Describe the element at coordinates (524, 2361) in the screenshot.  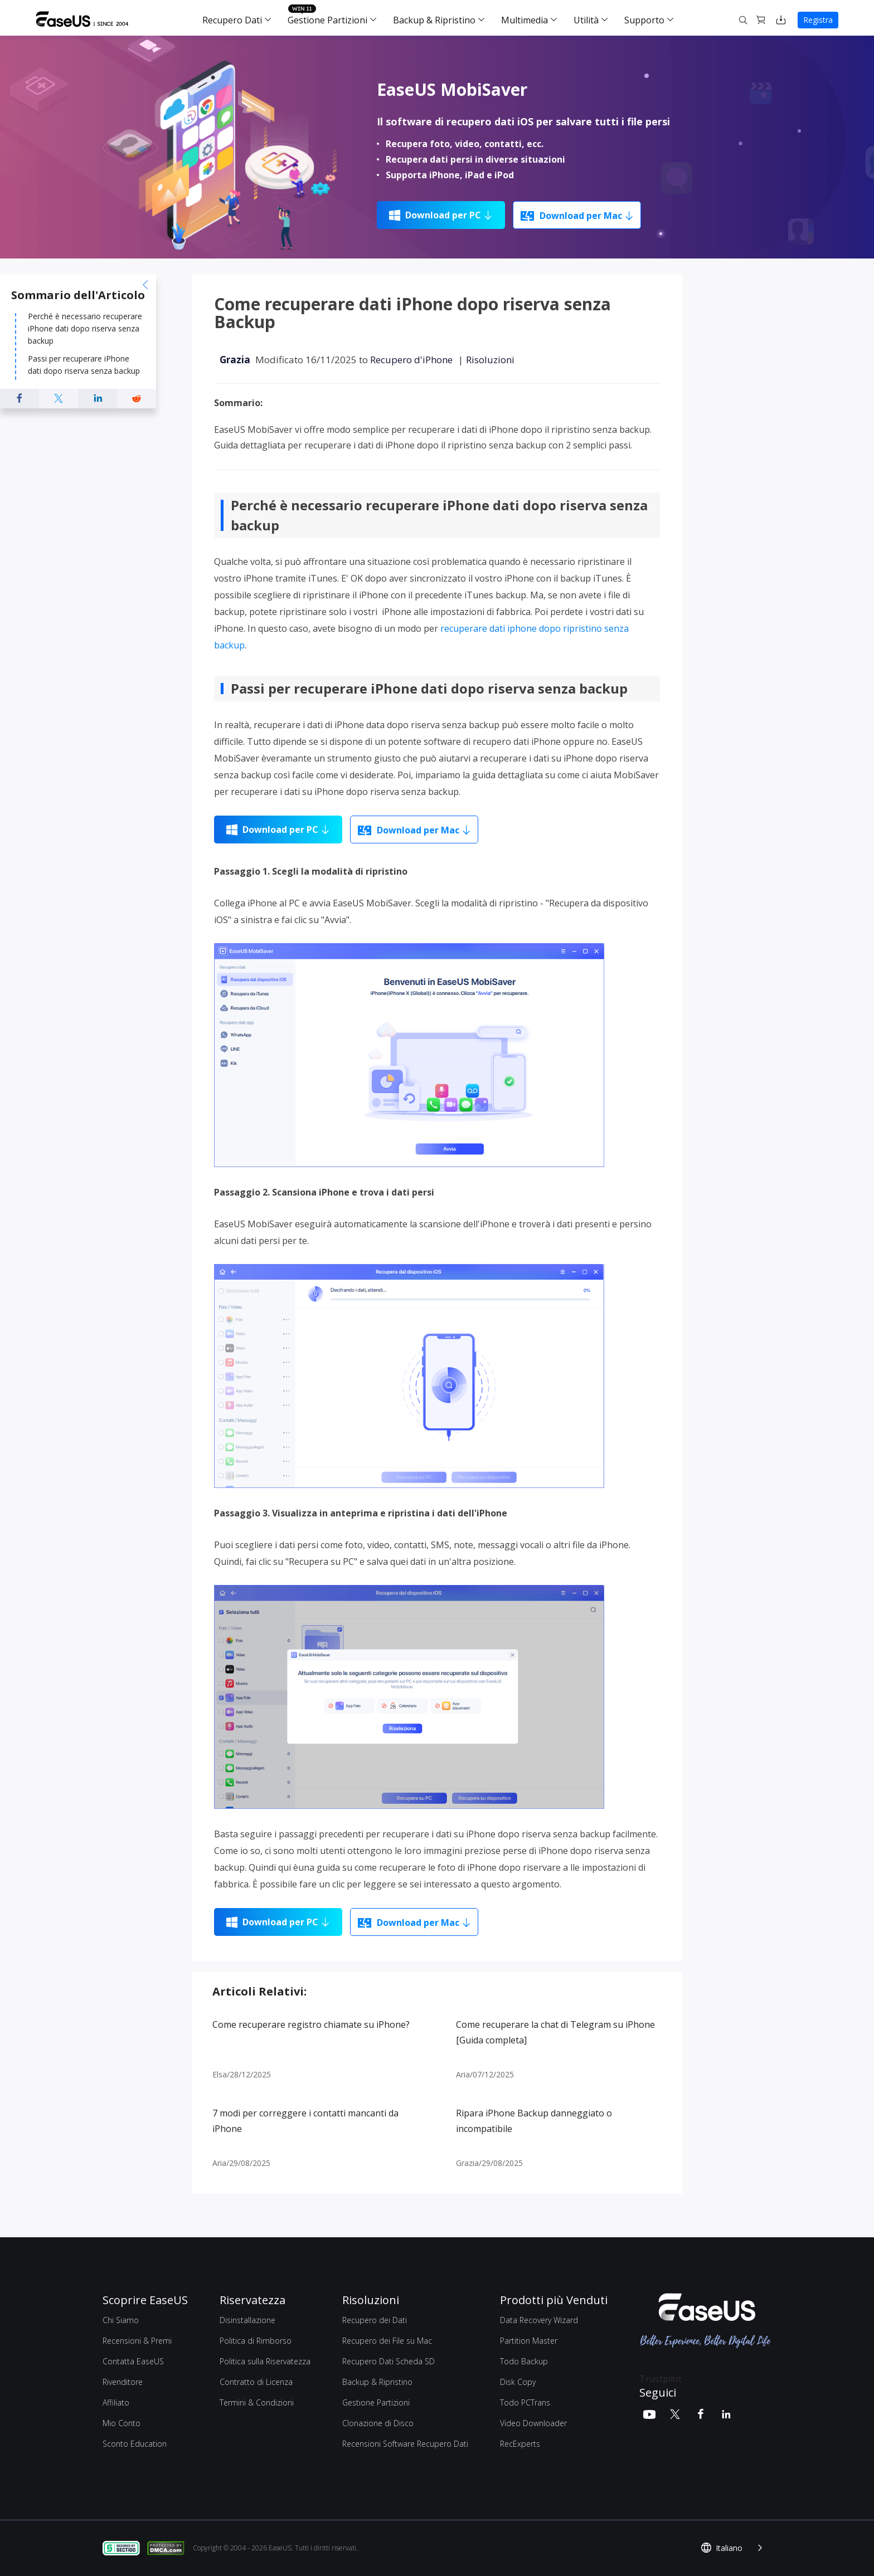
I see `Todo Backup` at that location.